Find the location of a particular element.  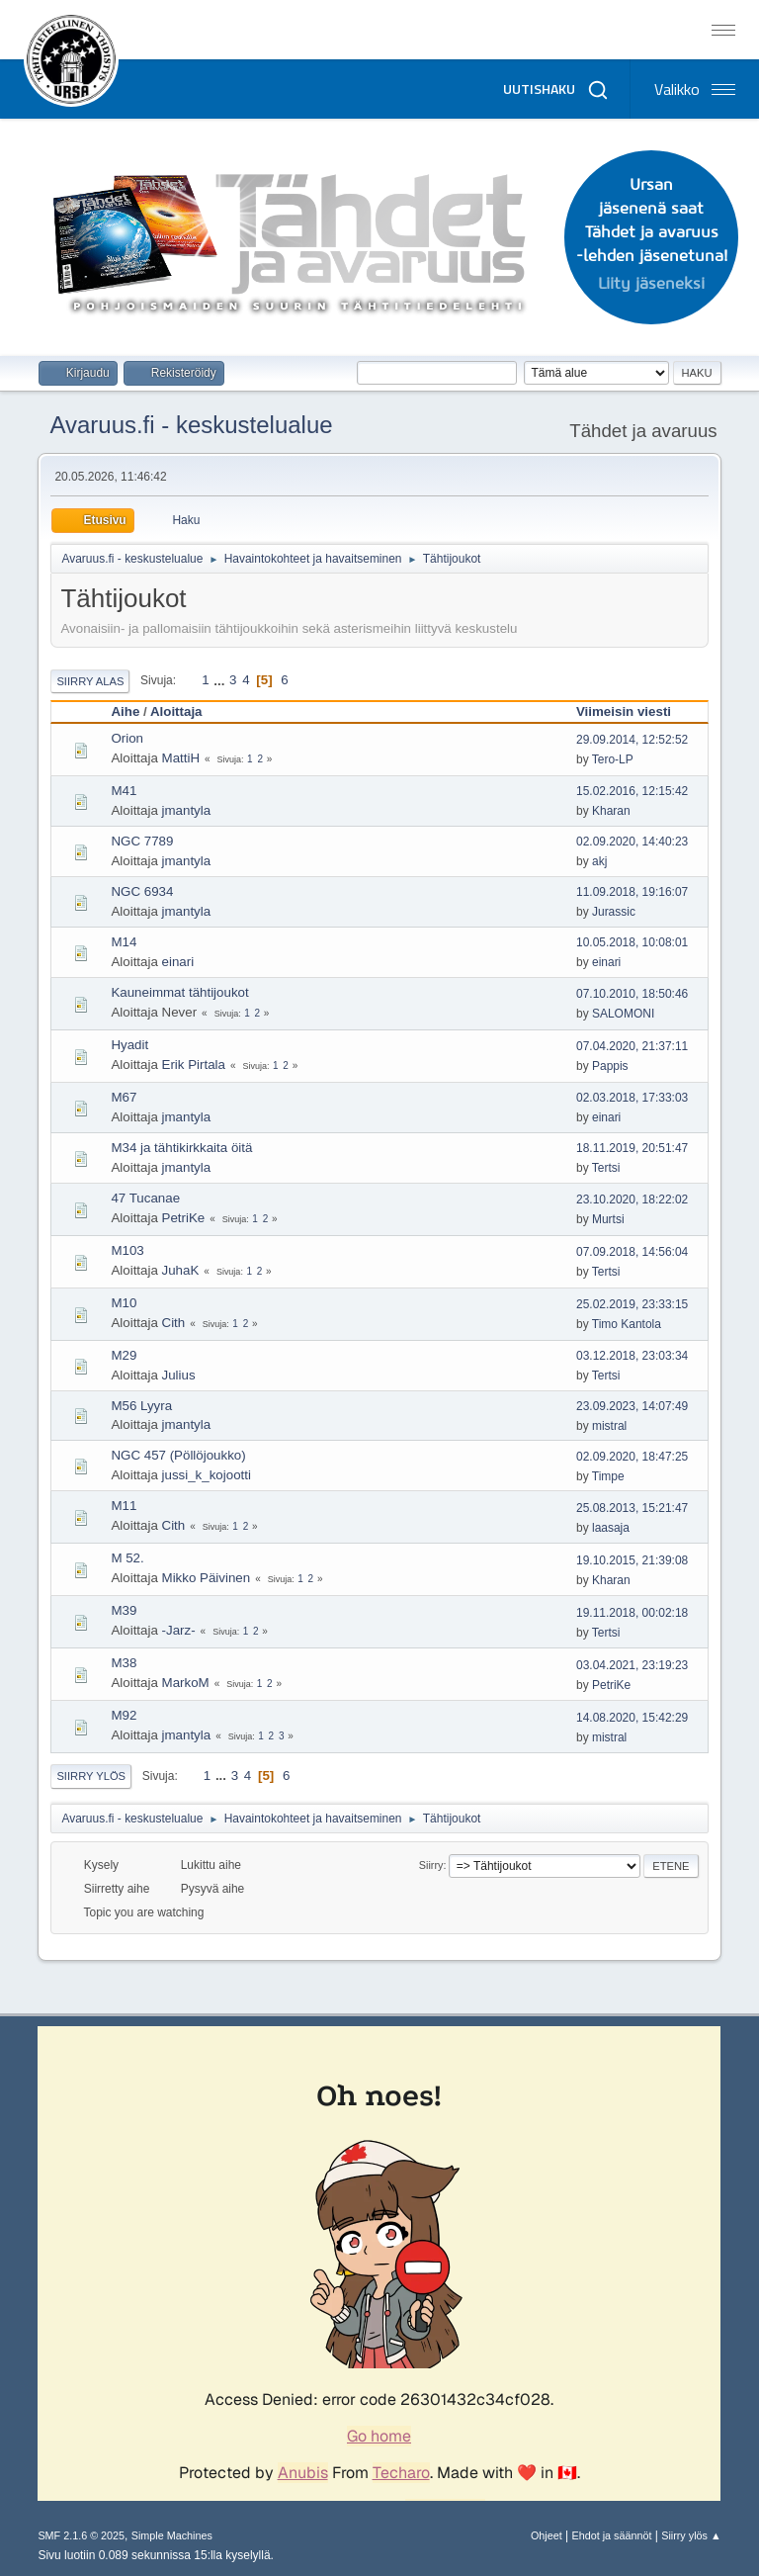

Timpe is located at coordinates (608, 1476).